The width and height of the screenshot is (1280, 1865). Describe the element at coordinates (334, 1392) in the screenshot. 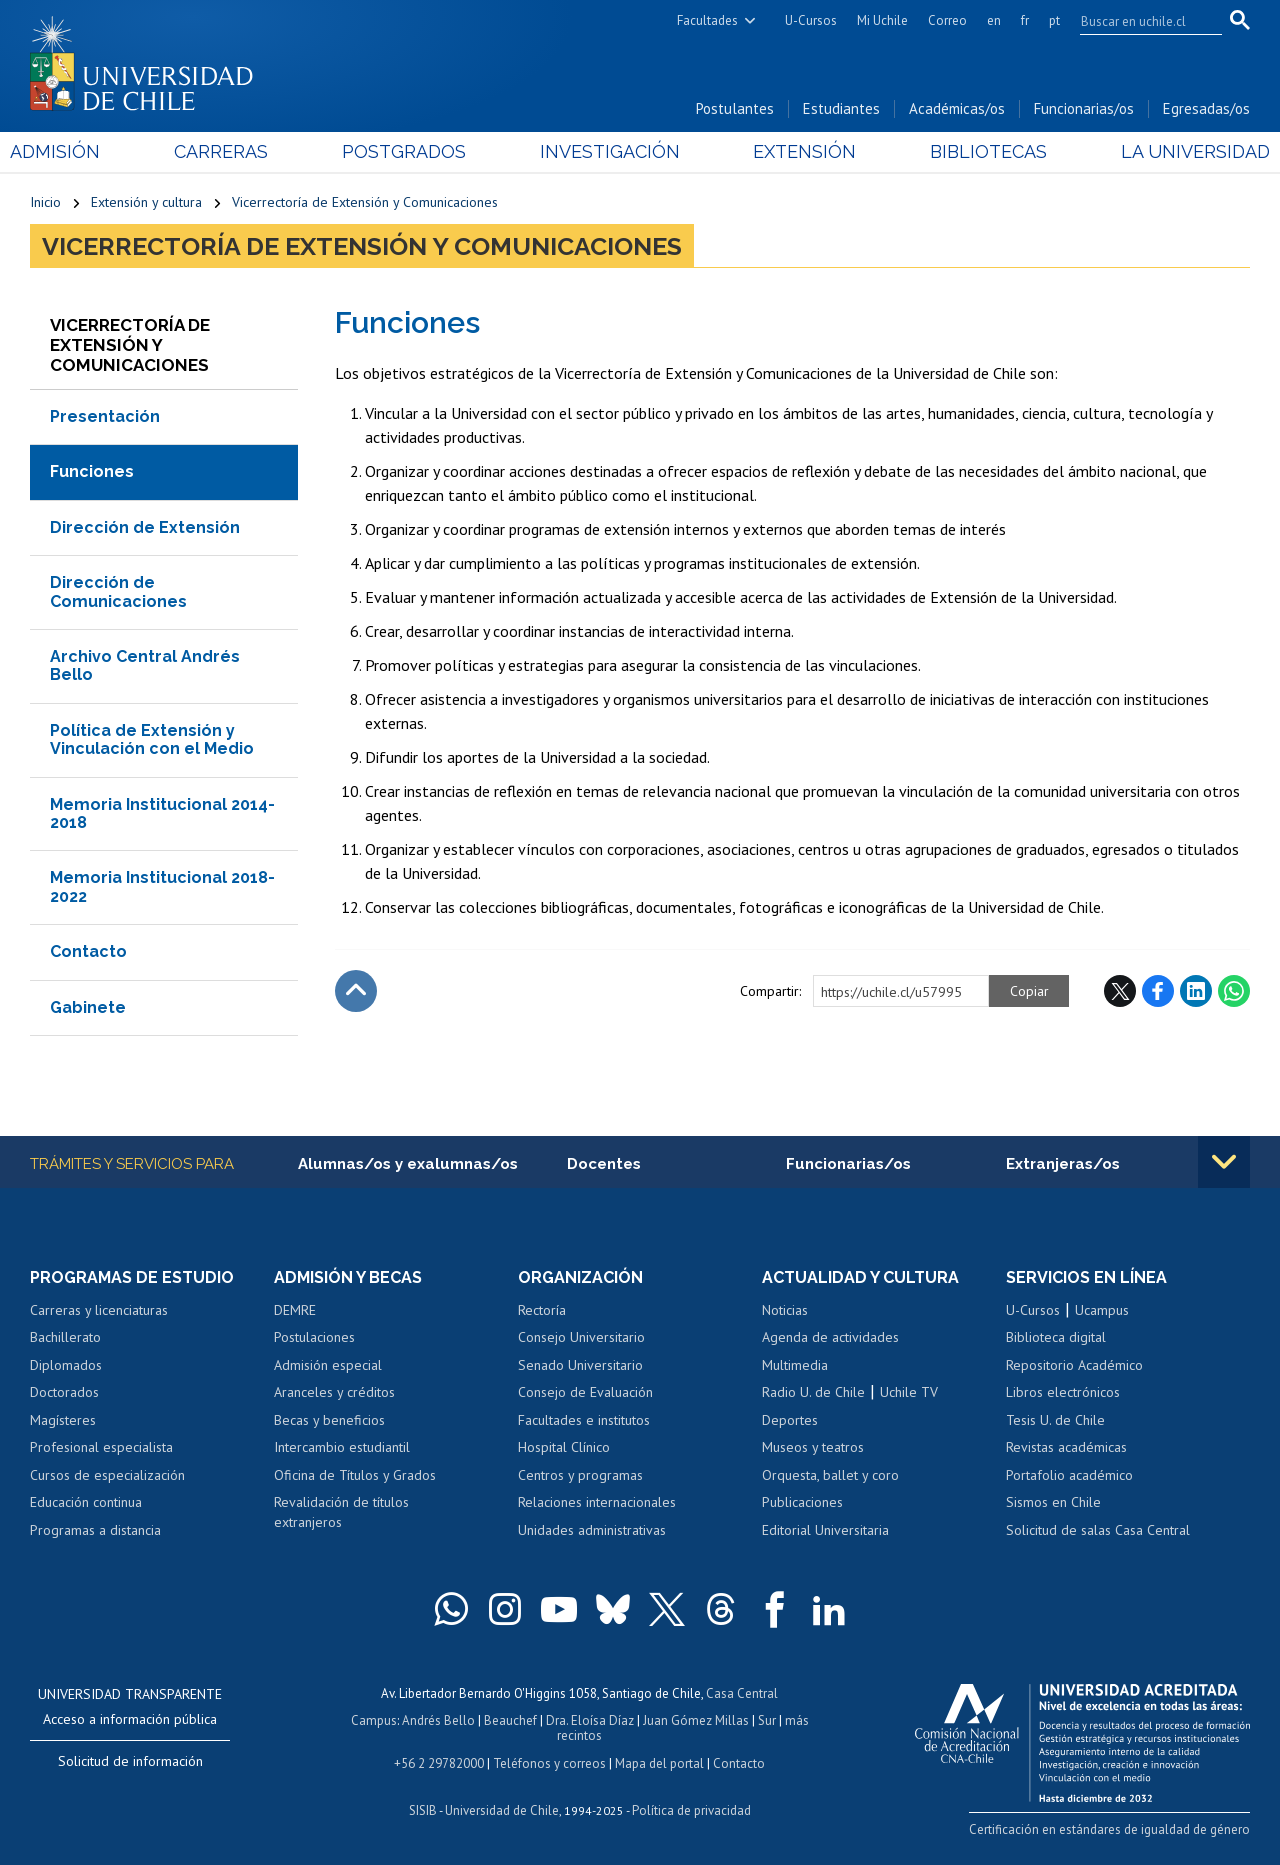

I see `Aranceles y créditos` at that location.